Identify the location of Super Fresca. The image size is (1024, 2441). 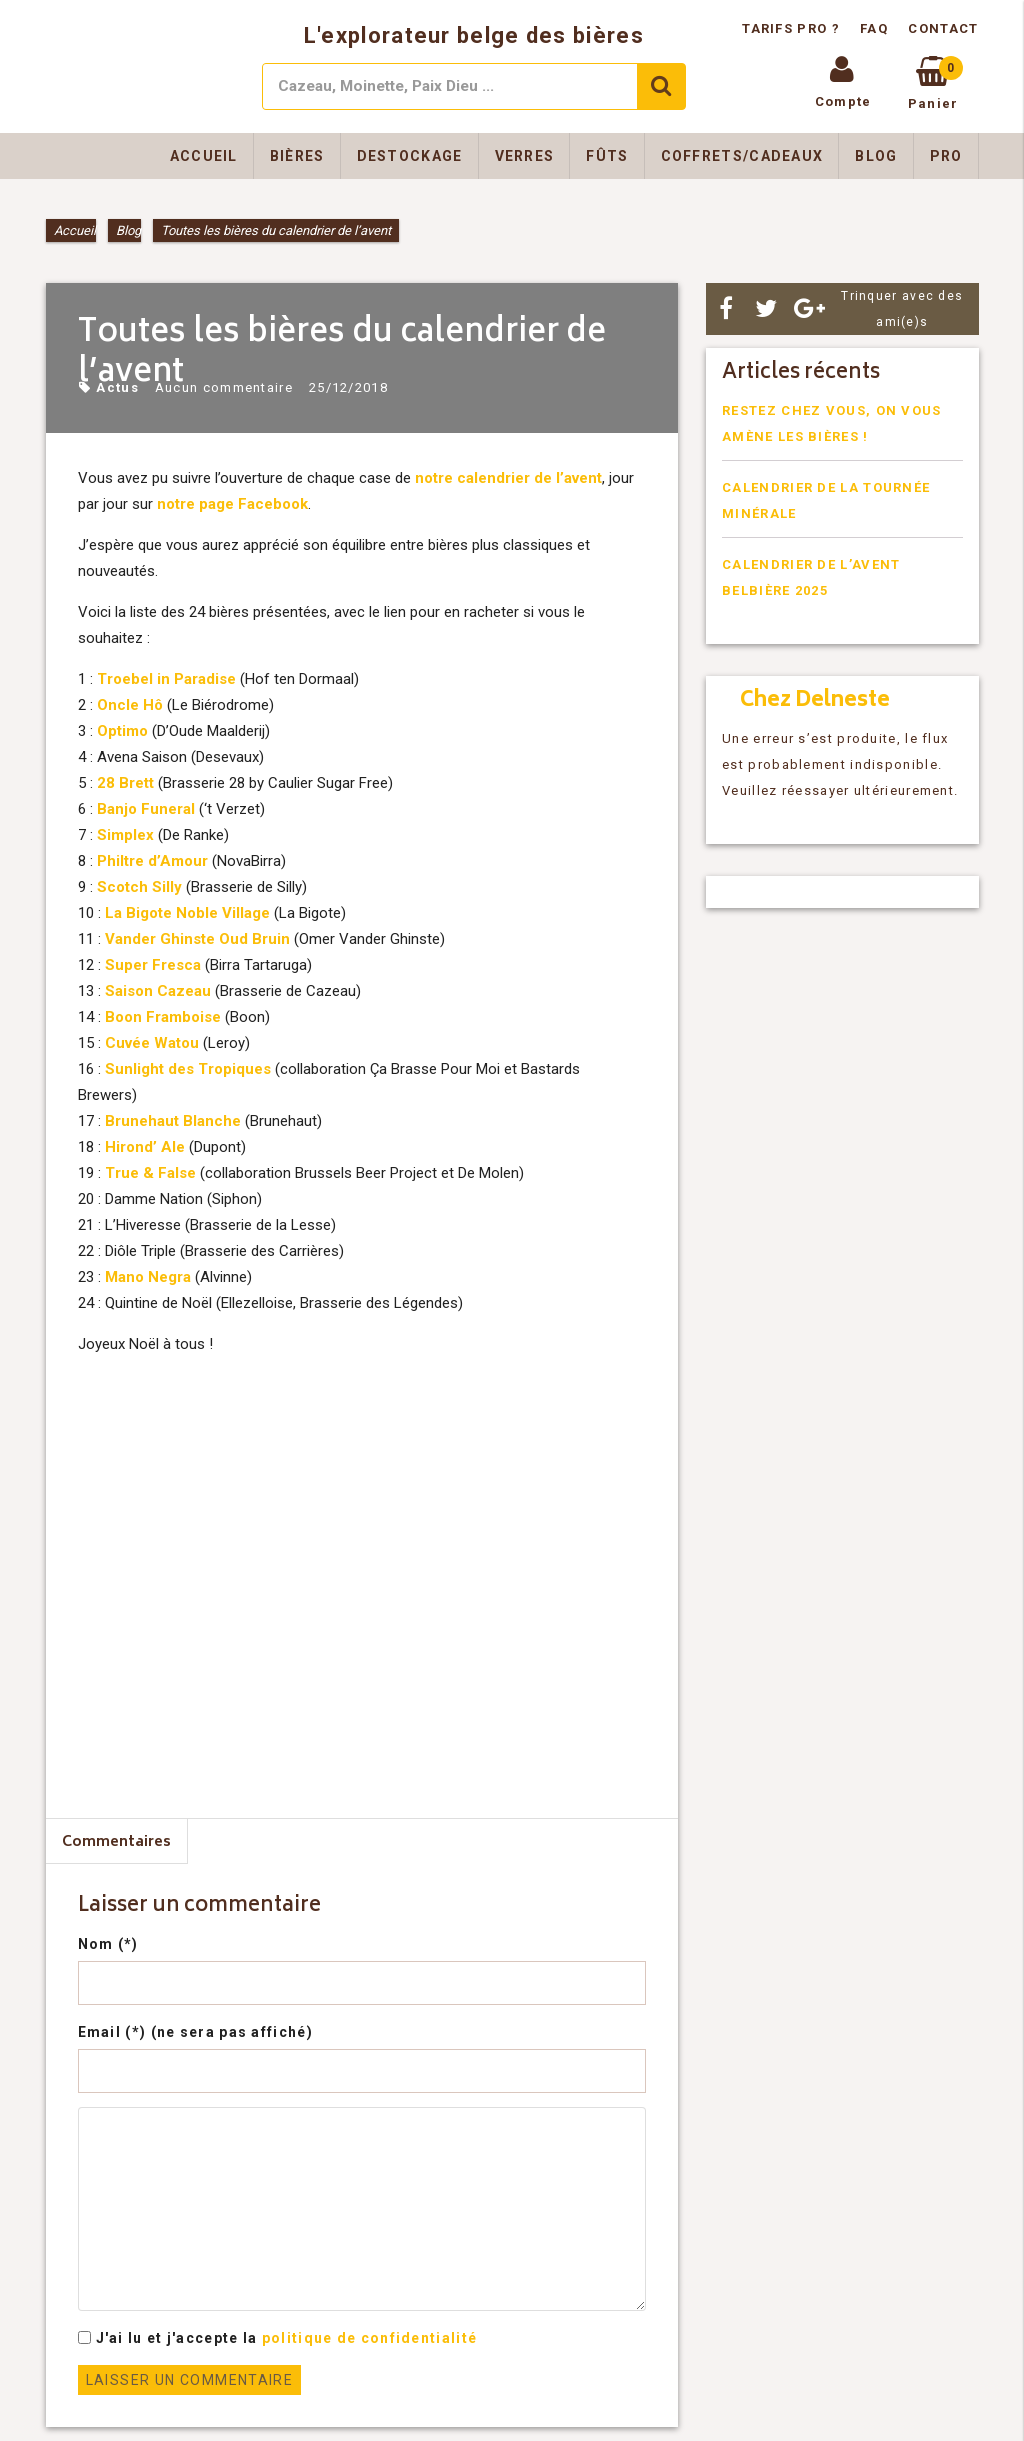
(153, 965).